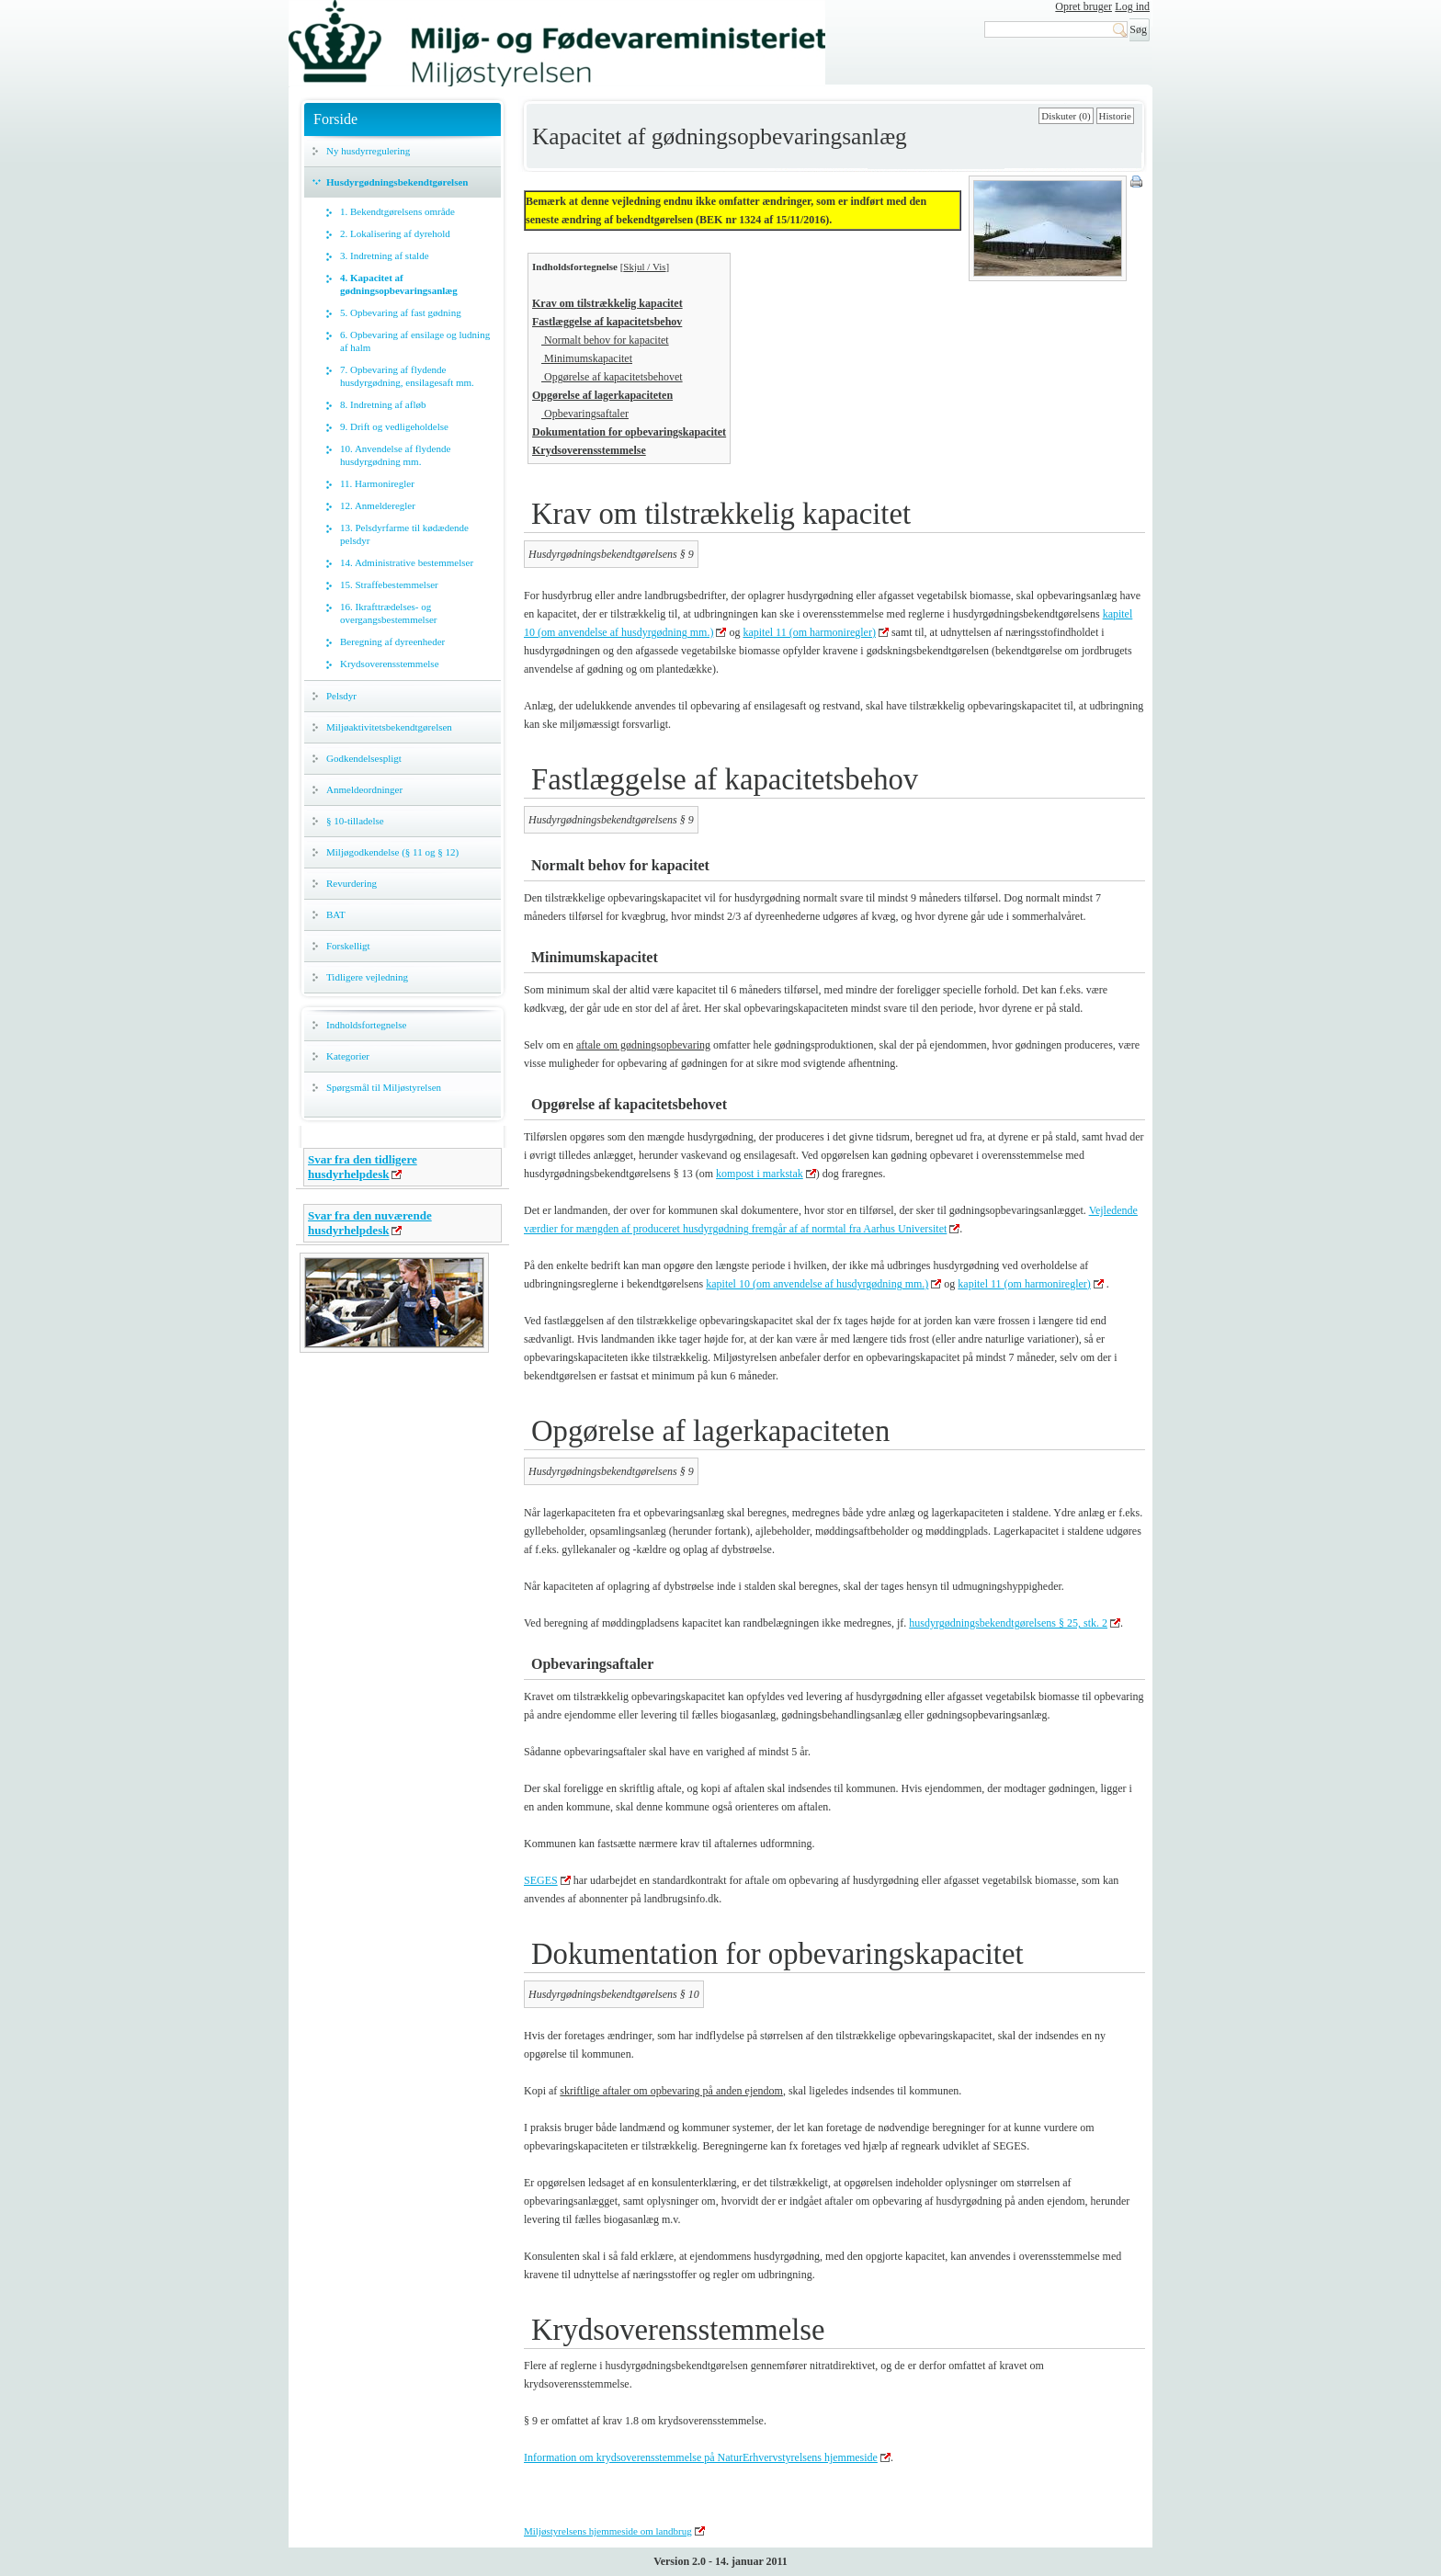 The width and height of the screenshot is (1441, 2576). Describe the element at coordinates (1083, 6) in the screenshot. I see `Opret bruger` at that location.